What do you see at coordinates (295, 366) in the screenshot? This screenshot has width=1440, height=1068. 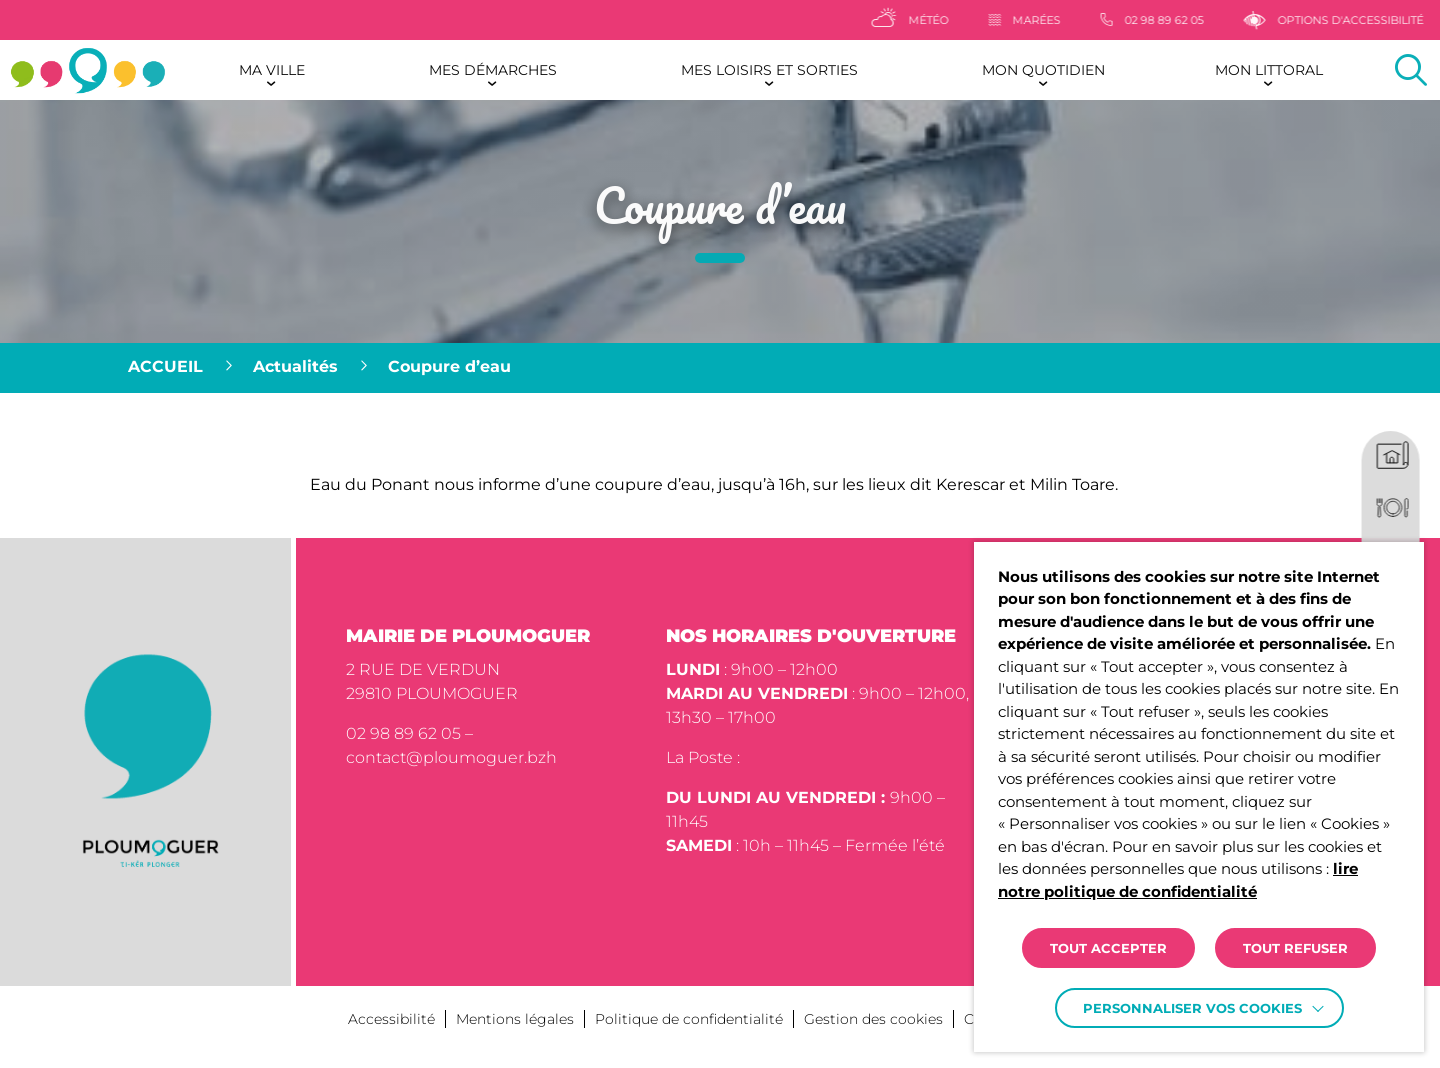 I see `Actualités` at bounding box center [295, 366].